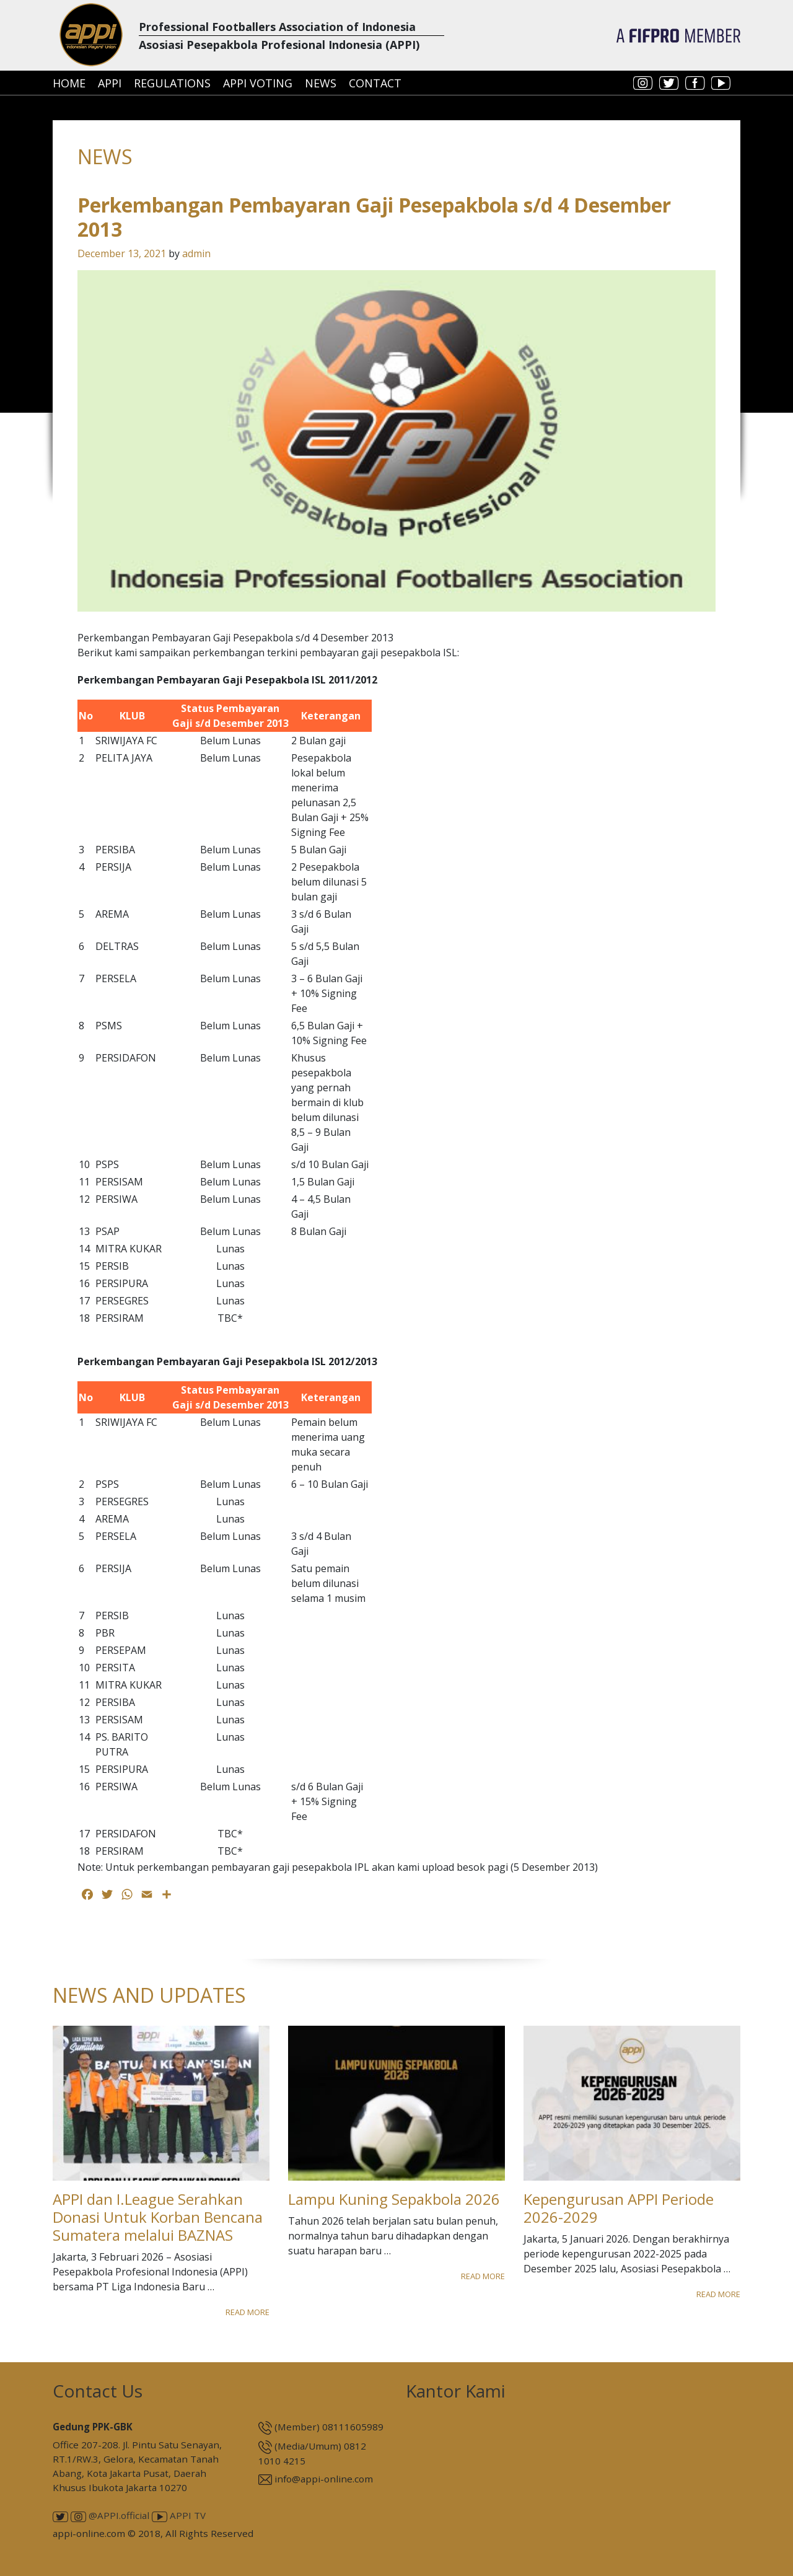  What do you see at coordinates (643, 83) in the screenshot?
I see `instagram` at bounding box center [643, 83].